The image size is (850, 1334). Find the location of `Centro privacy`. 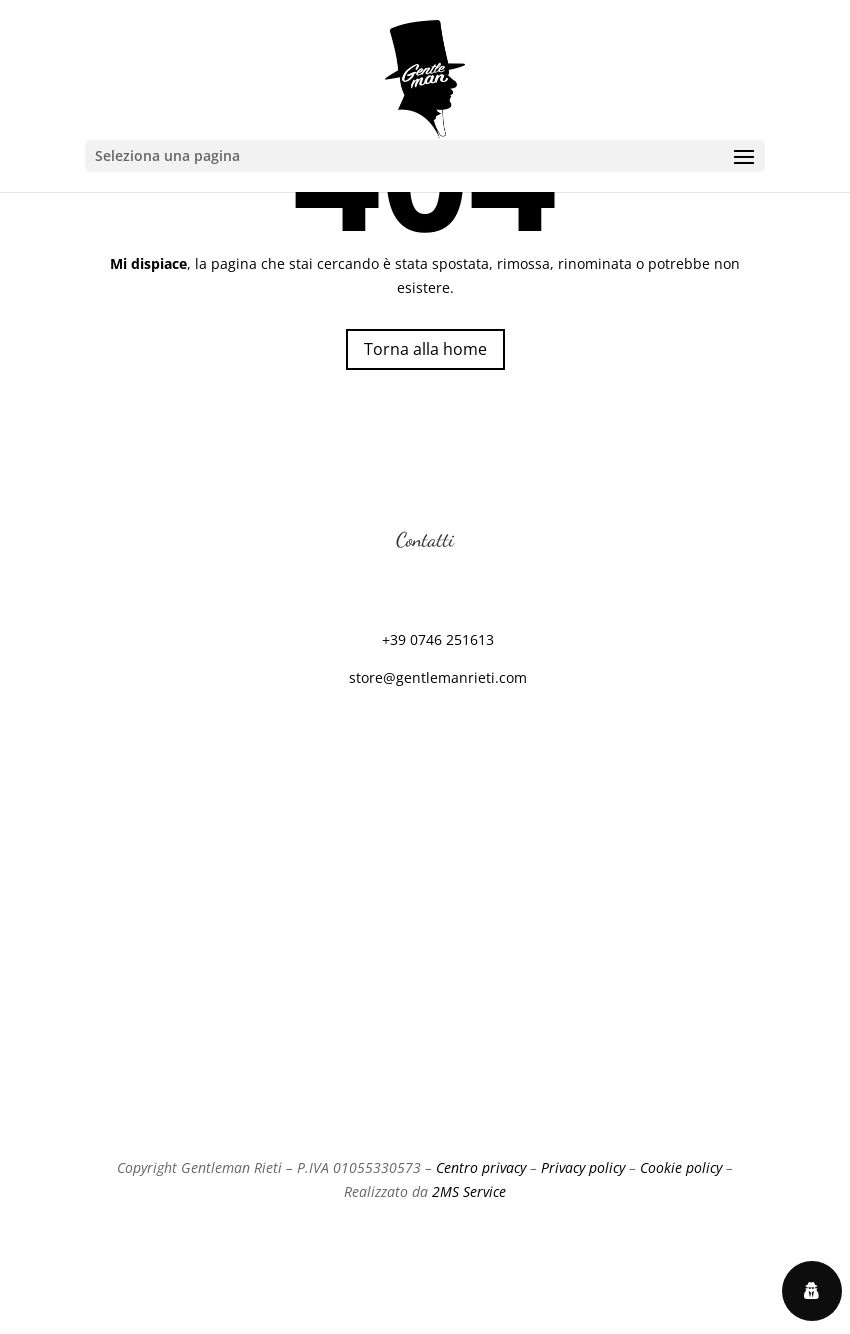

Centro privacy is located at coordinates (481, 1167).